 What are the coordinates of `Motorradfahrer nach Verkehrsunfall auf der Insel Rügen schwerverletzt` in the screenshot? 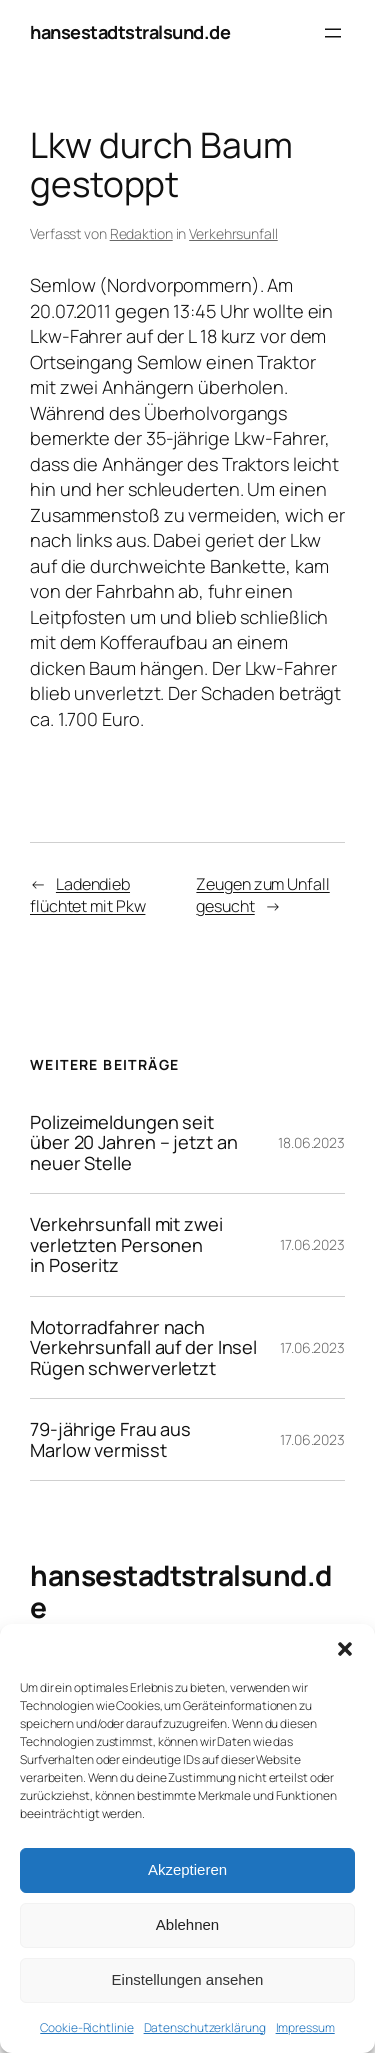 It's located at (143, 1347).